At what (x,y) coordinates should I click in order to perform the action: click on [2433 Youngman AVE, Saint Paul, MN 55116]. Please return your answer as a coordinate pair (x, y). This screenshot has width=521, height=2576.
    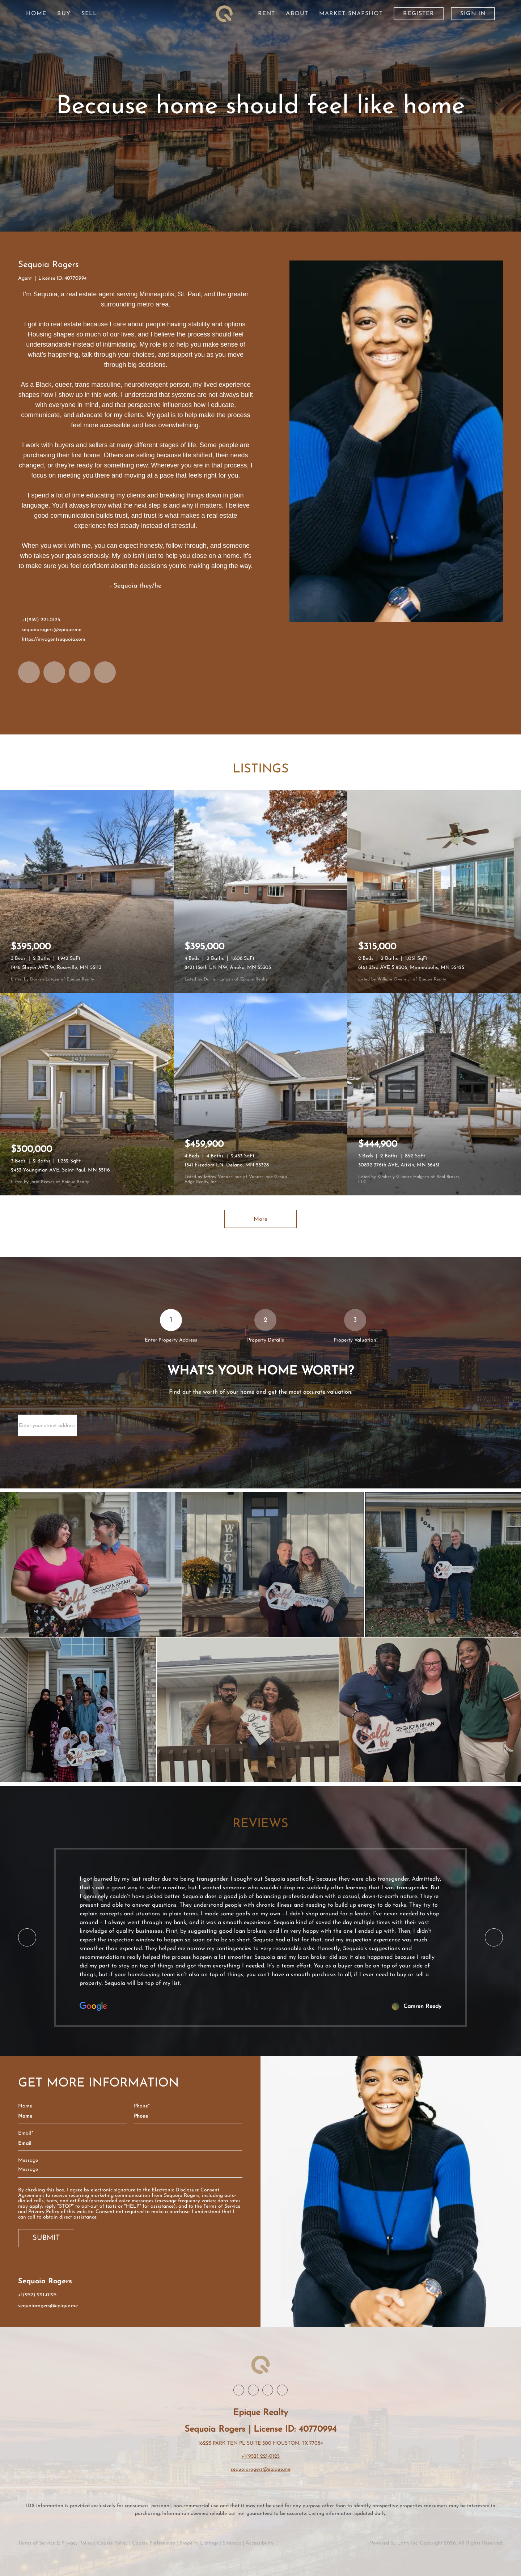
    Looking at the image, I should click on (87, 1094).